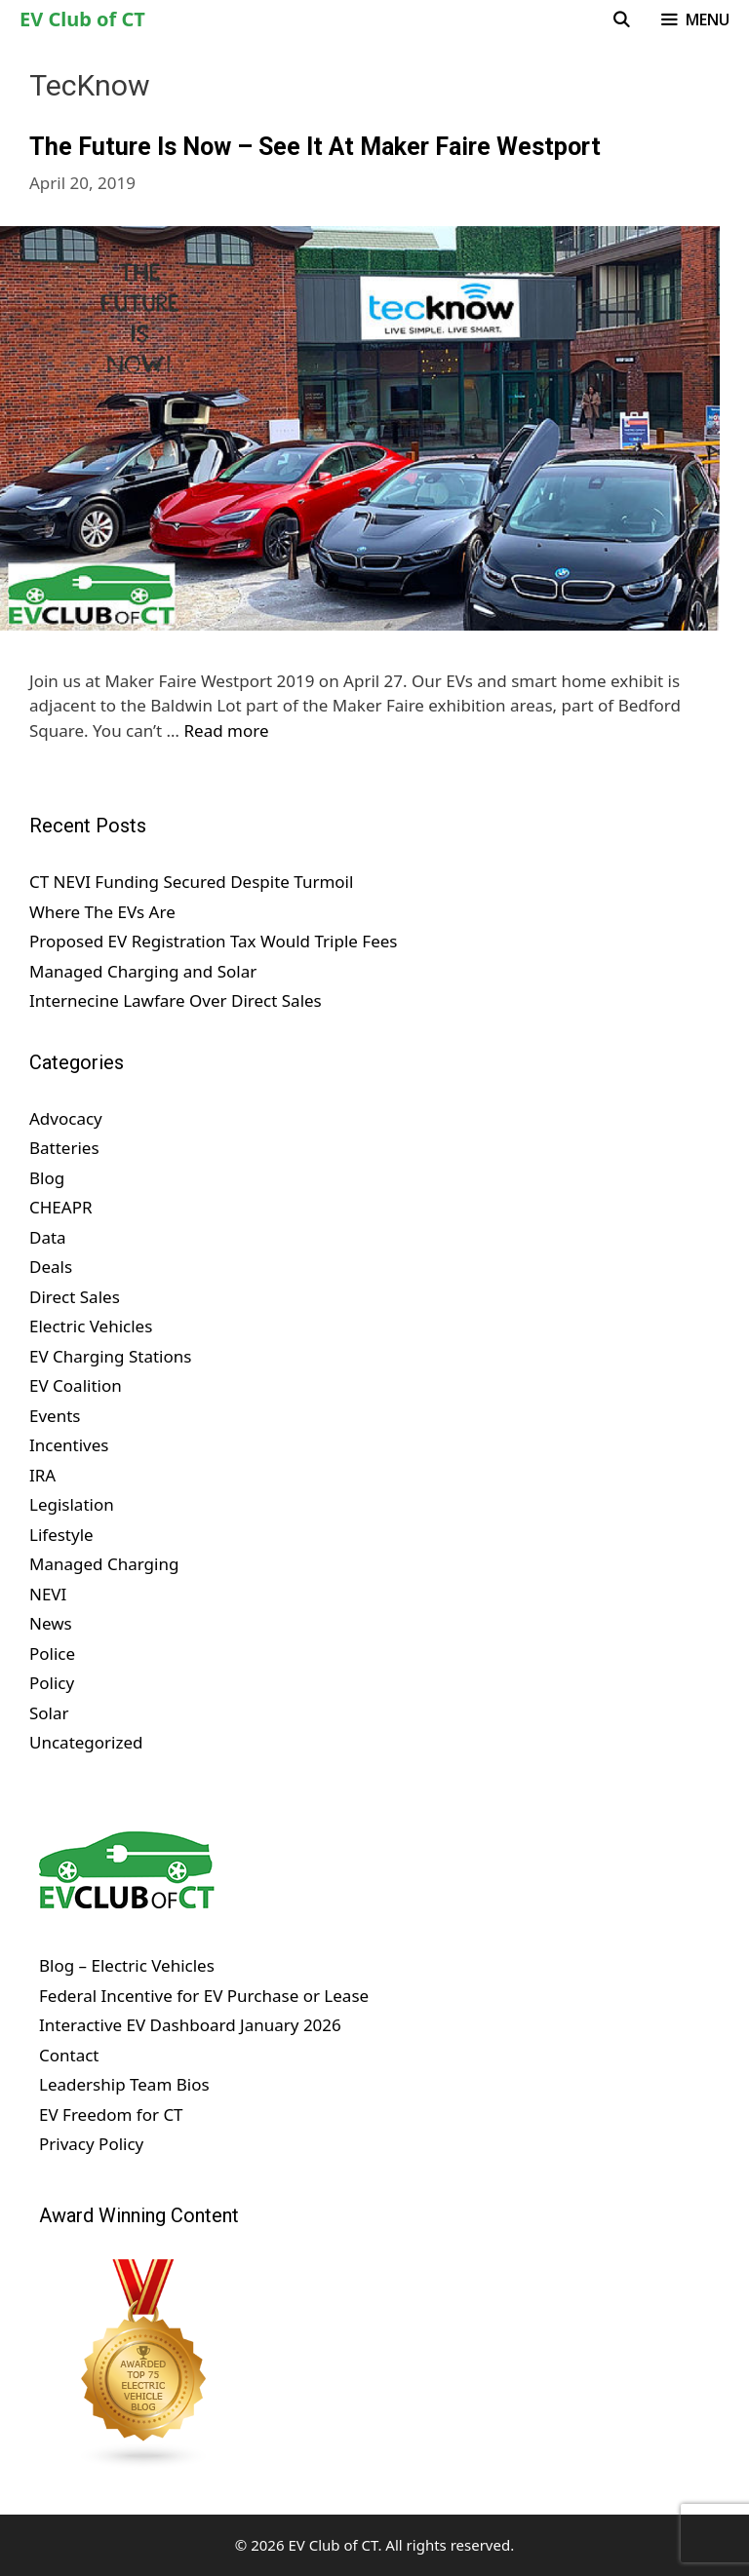 Image resolution: width=749 pixels, height=2576 pixels. Describe the element at coordinates (54, 1415) in the screenshot. I see `Events` at that location.